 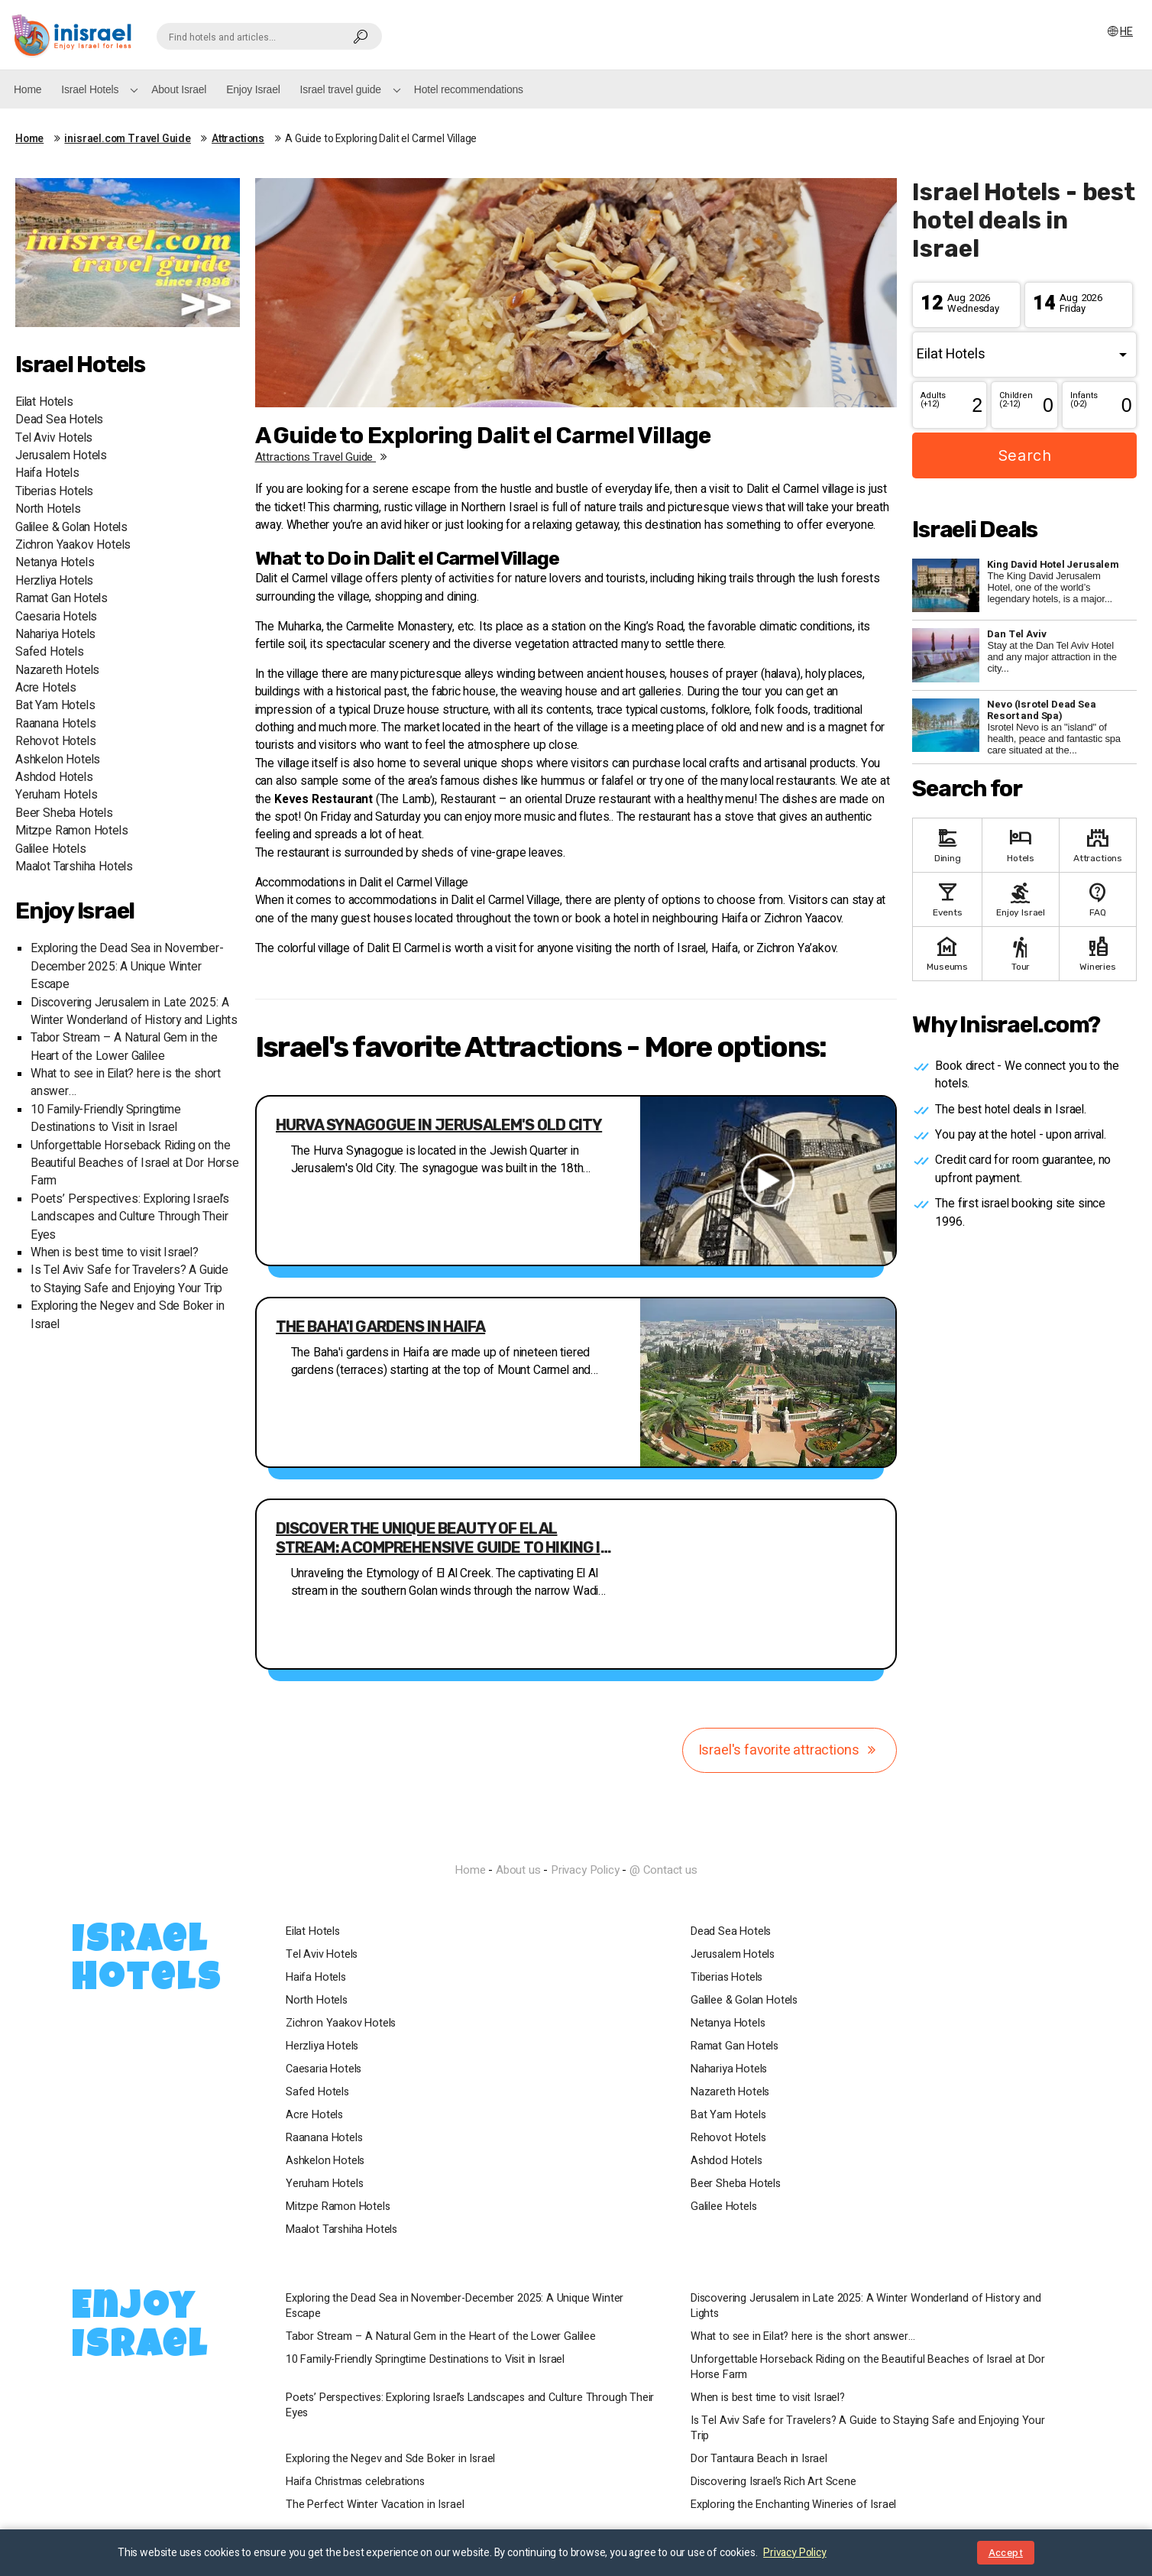 What do you see at coordinates (48, 509) in the screenshot?
I see `North Hotels` at bounding box center [48, 509].